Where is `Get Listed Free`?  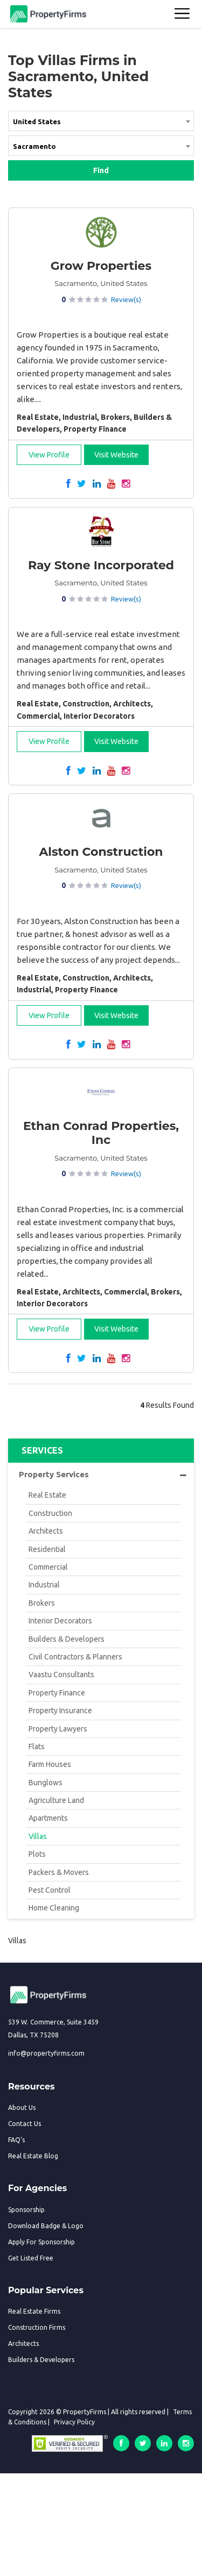 Get Listed Free is located at coordinates (30, 2258).